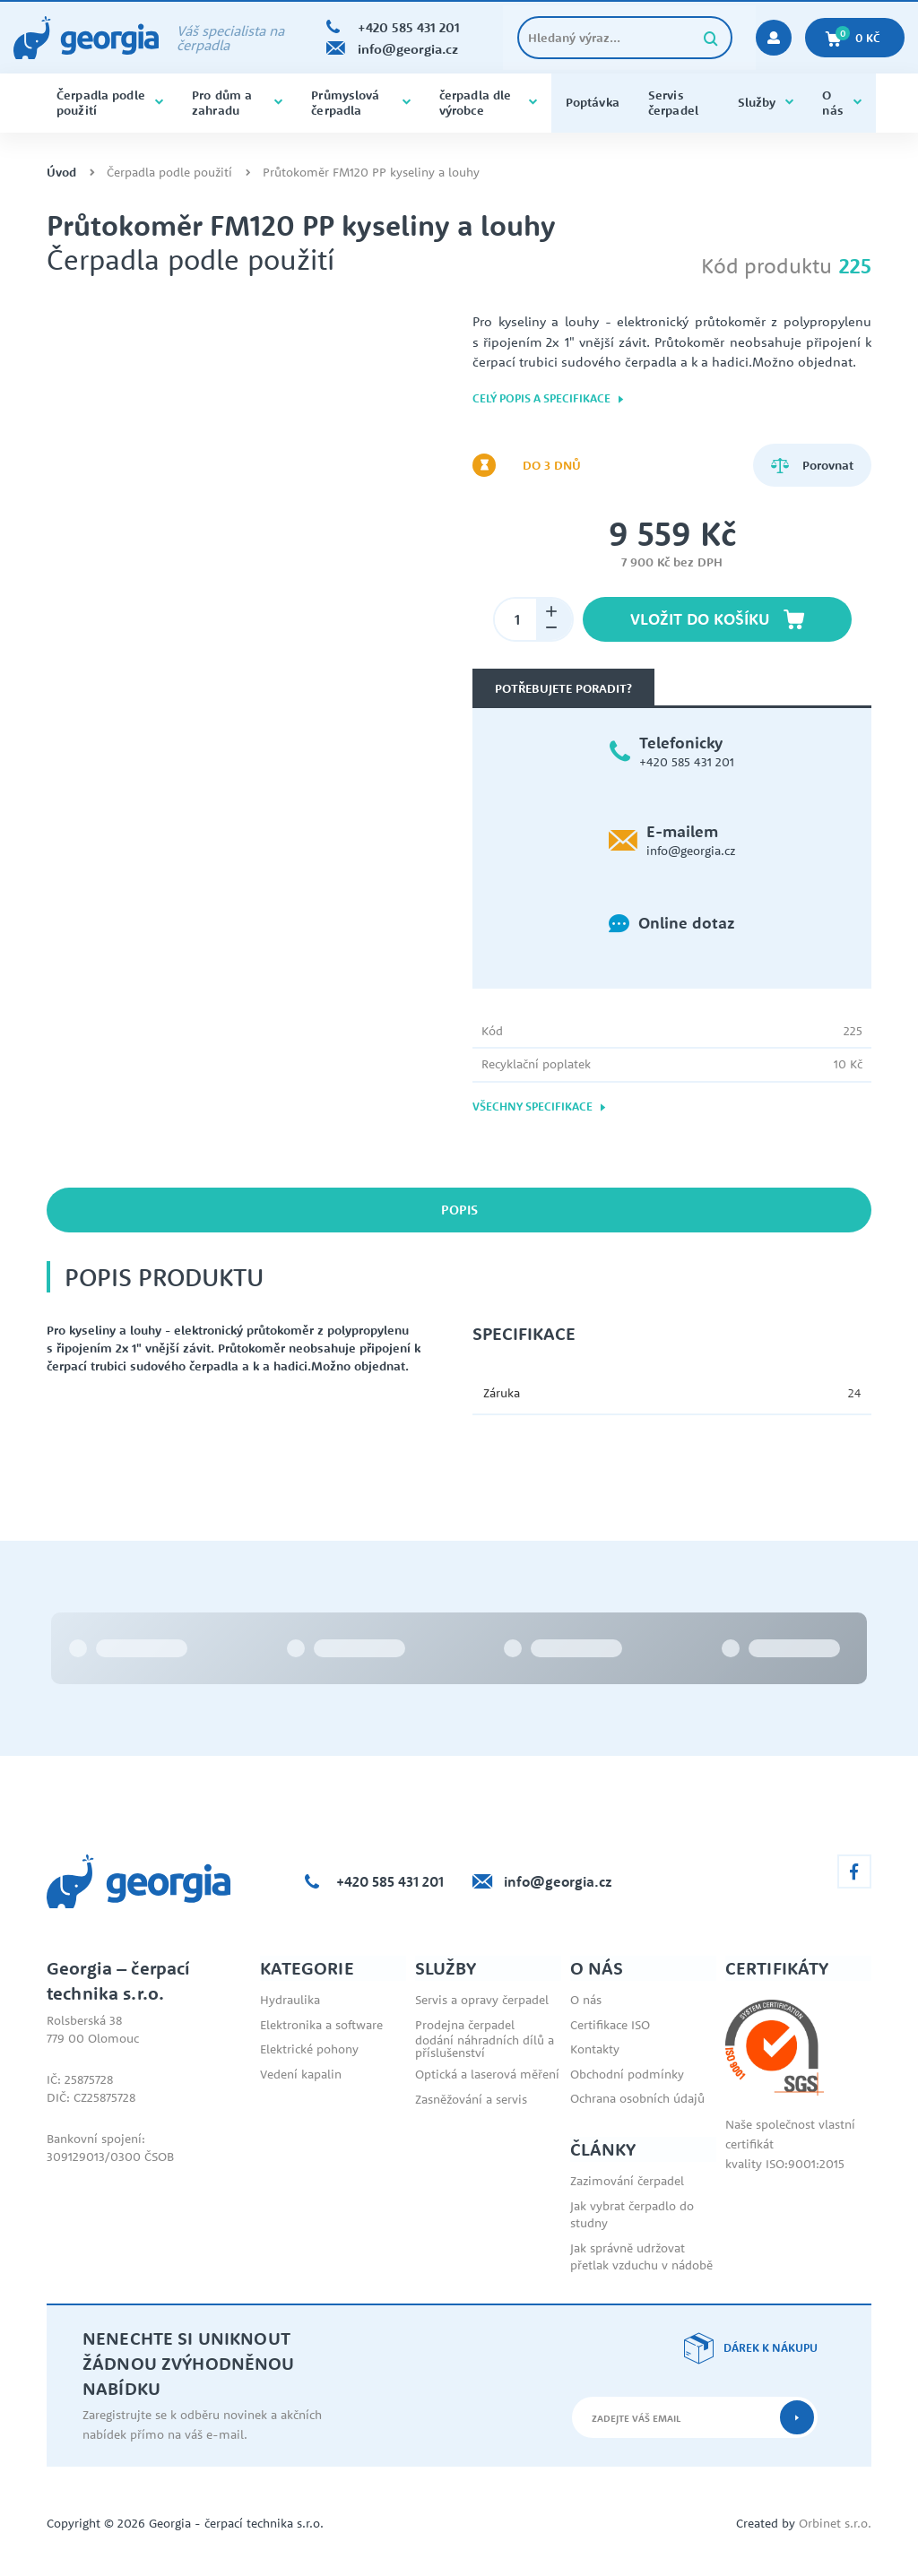 Image resolution: width=918 pixels, height=2576 pixels. Describe the element at coordinates (610, 2025) in the screenshot. I see `Certifikace ISO` at that location.